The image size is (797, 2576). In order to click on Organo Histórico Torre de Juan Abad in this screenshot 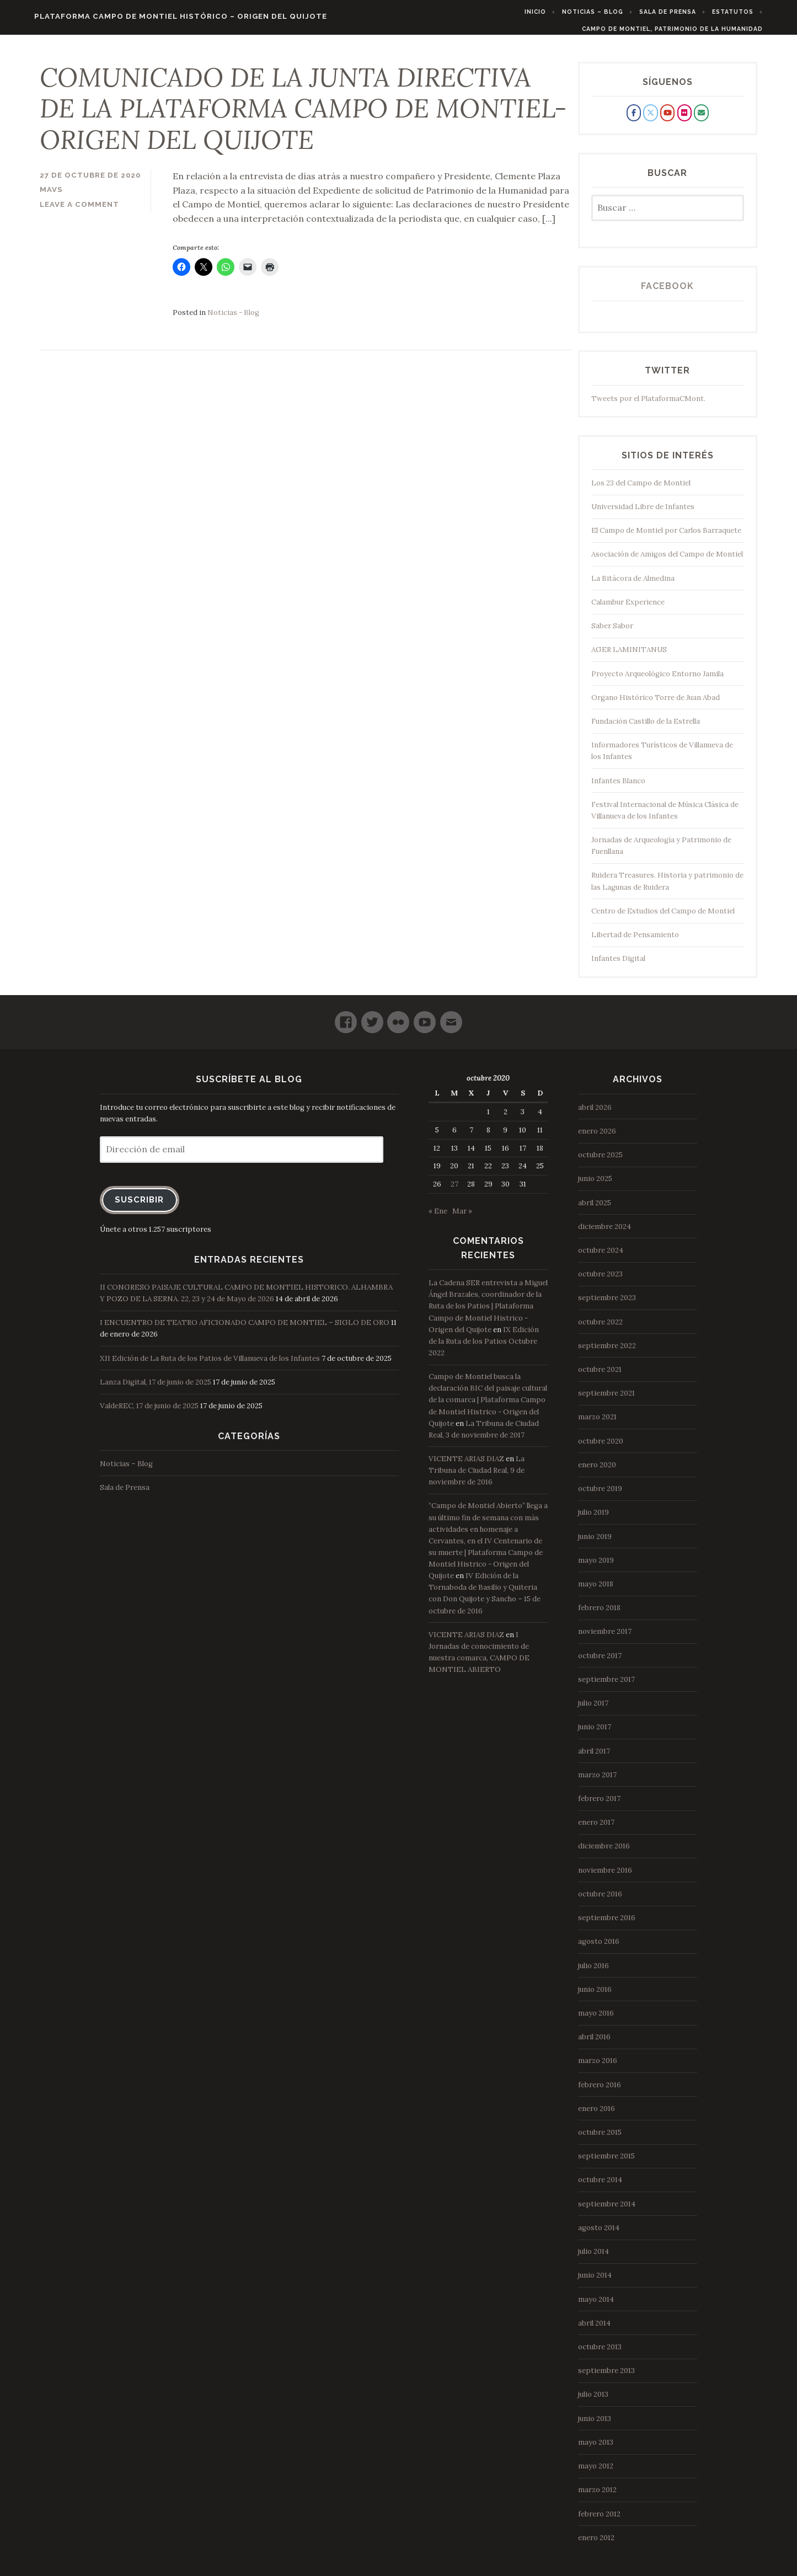, I will do `click(655, 704)`.